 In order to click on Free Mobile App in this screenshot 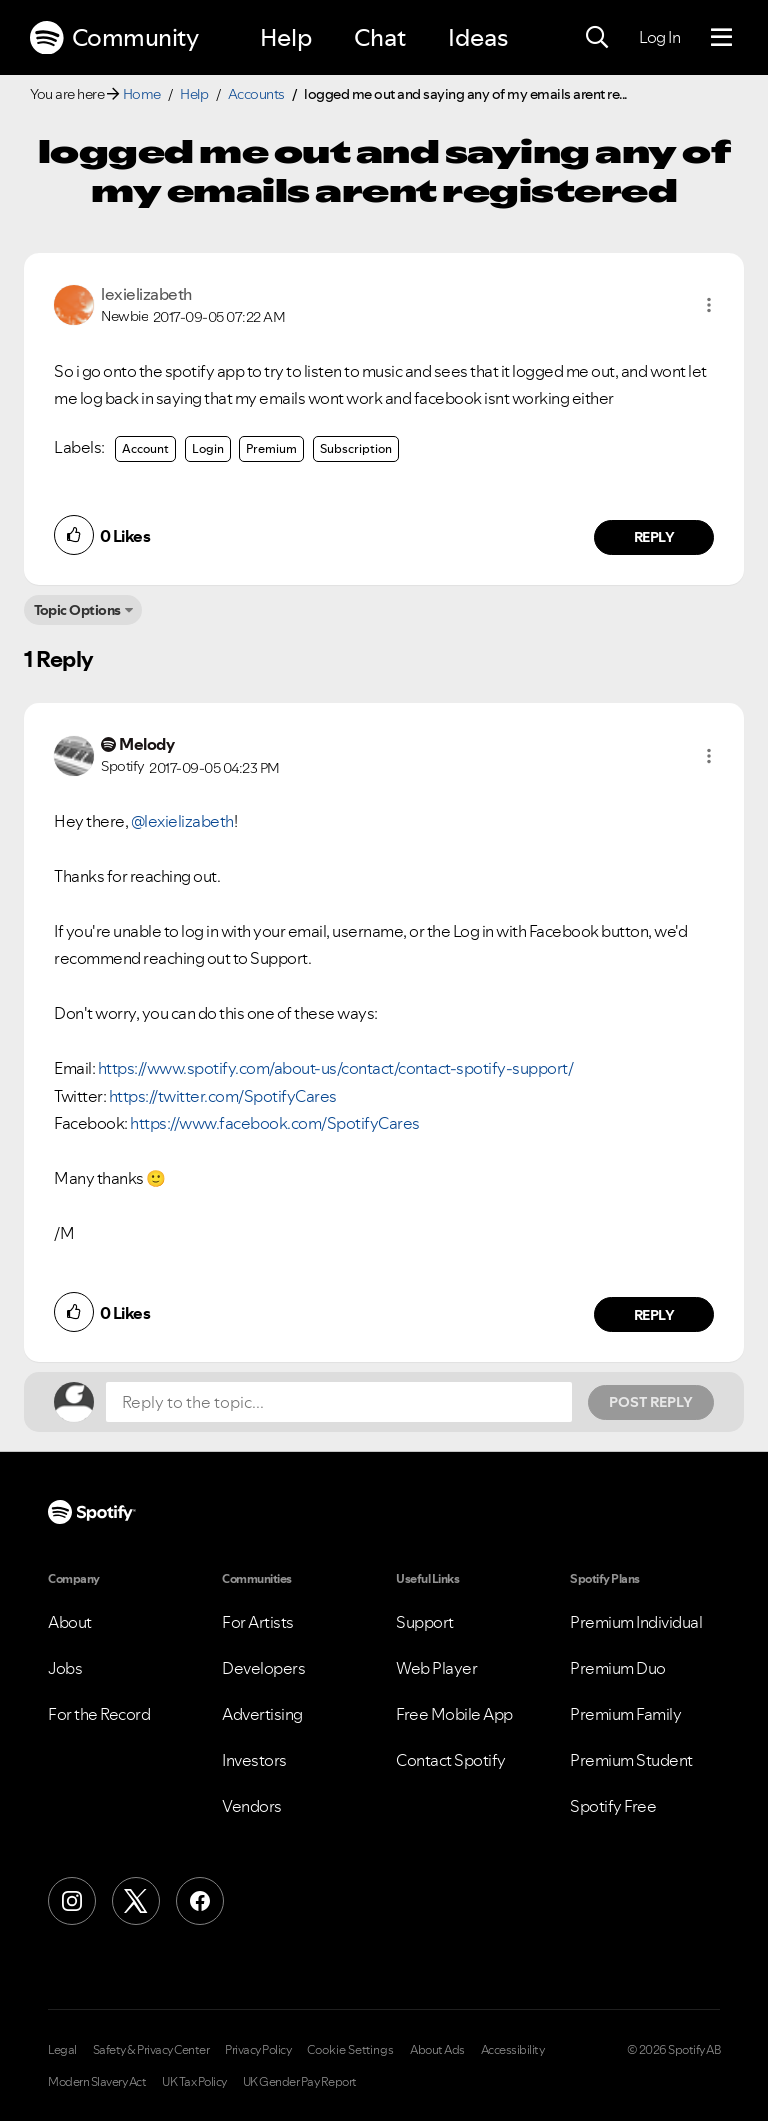, I will do `click(454, 1714)`.